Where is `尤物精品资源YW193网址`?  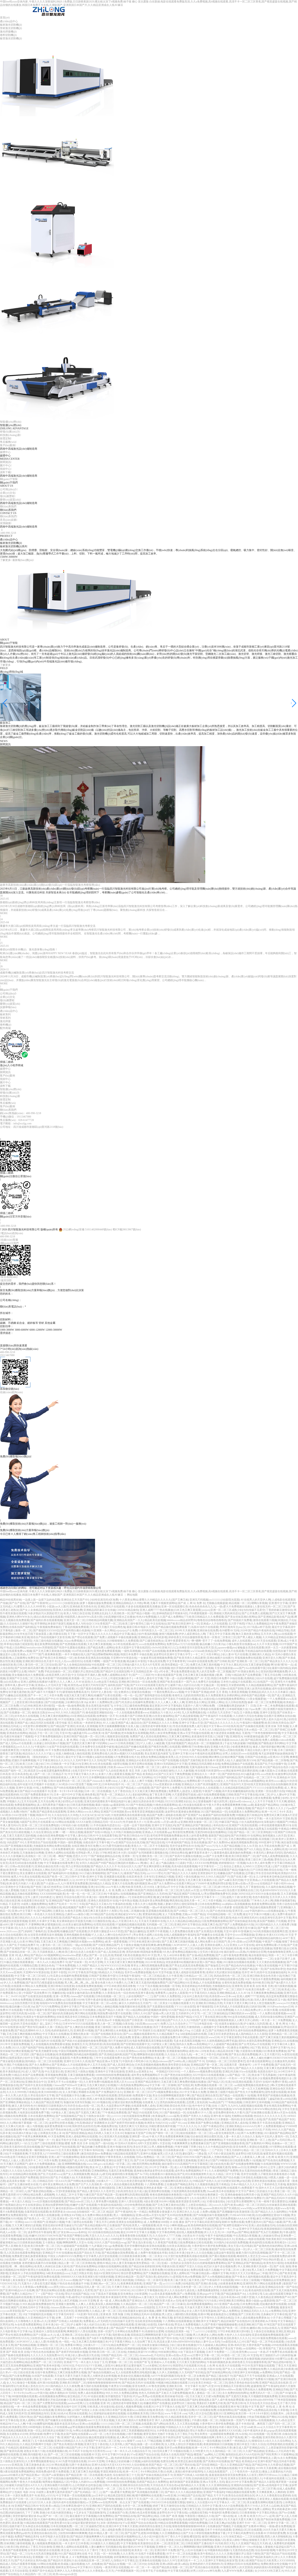 尤物精品资源YW193网址 is located at coordinates (142, 2352).